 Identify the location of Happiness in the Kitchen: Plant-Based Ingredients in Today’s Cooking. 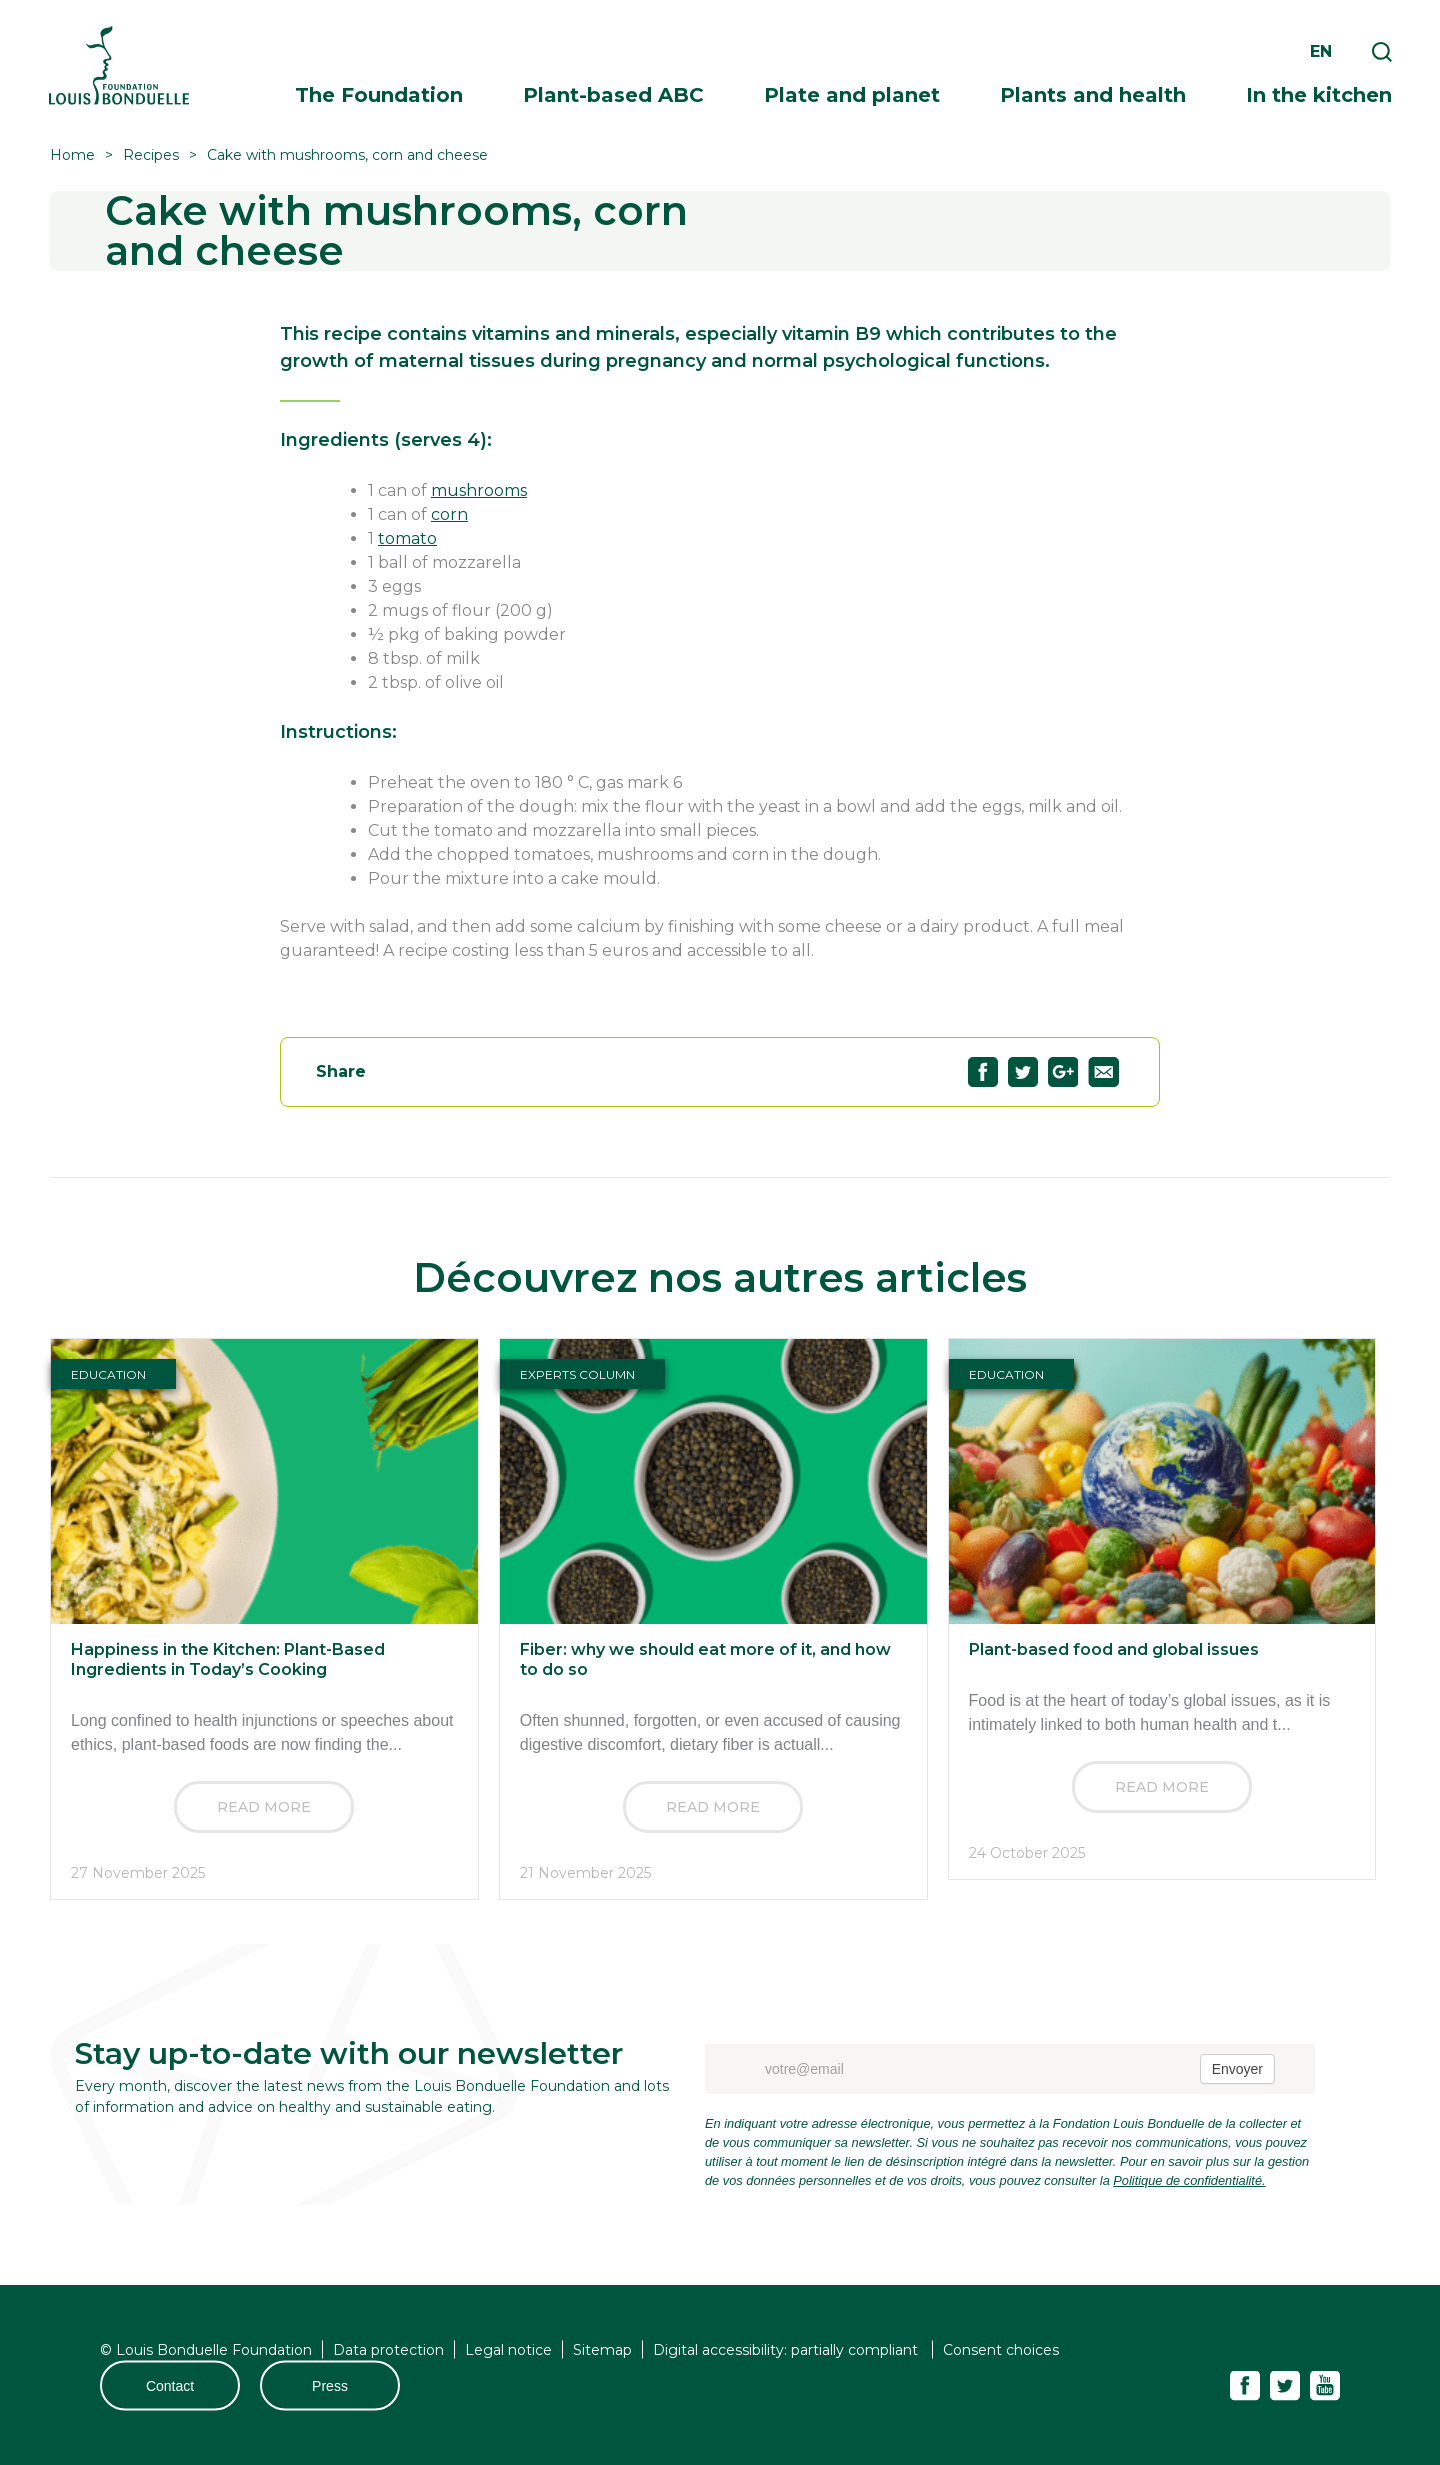
(228, 1659).